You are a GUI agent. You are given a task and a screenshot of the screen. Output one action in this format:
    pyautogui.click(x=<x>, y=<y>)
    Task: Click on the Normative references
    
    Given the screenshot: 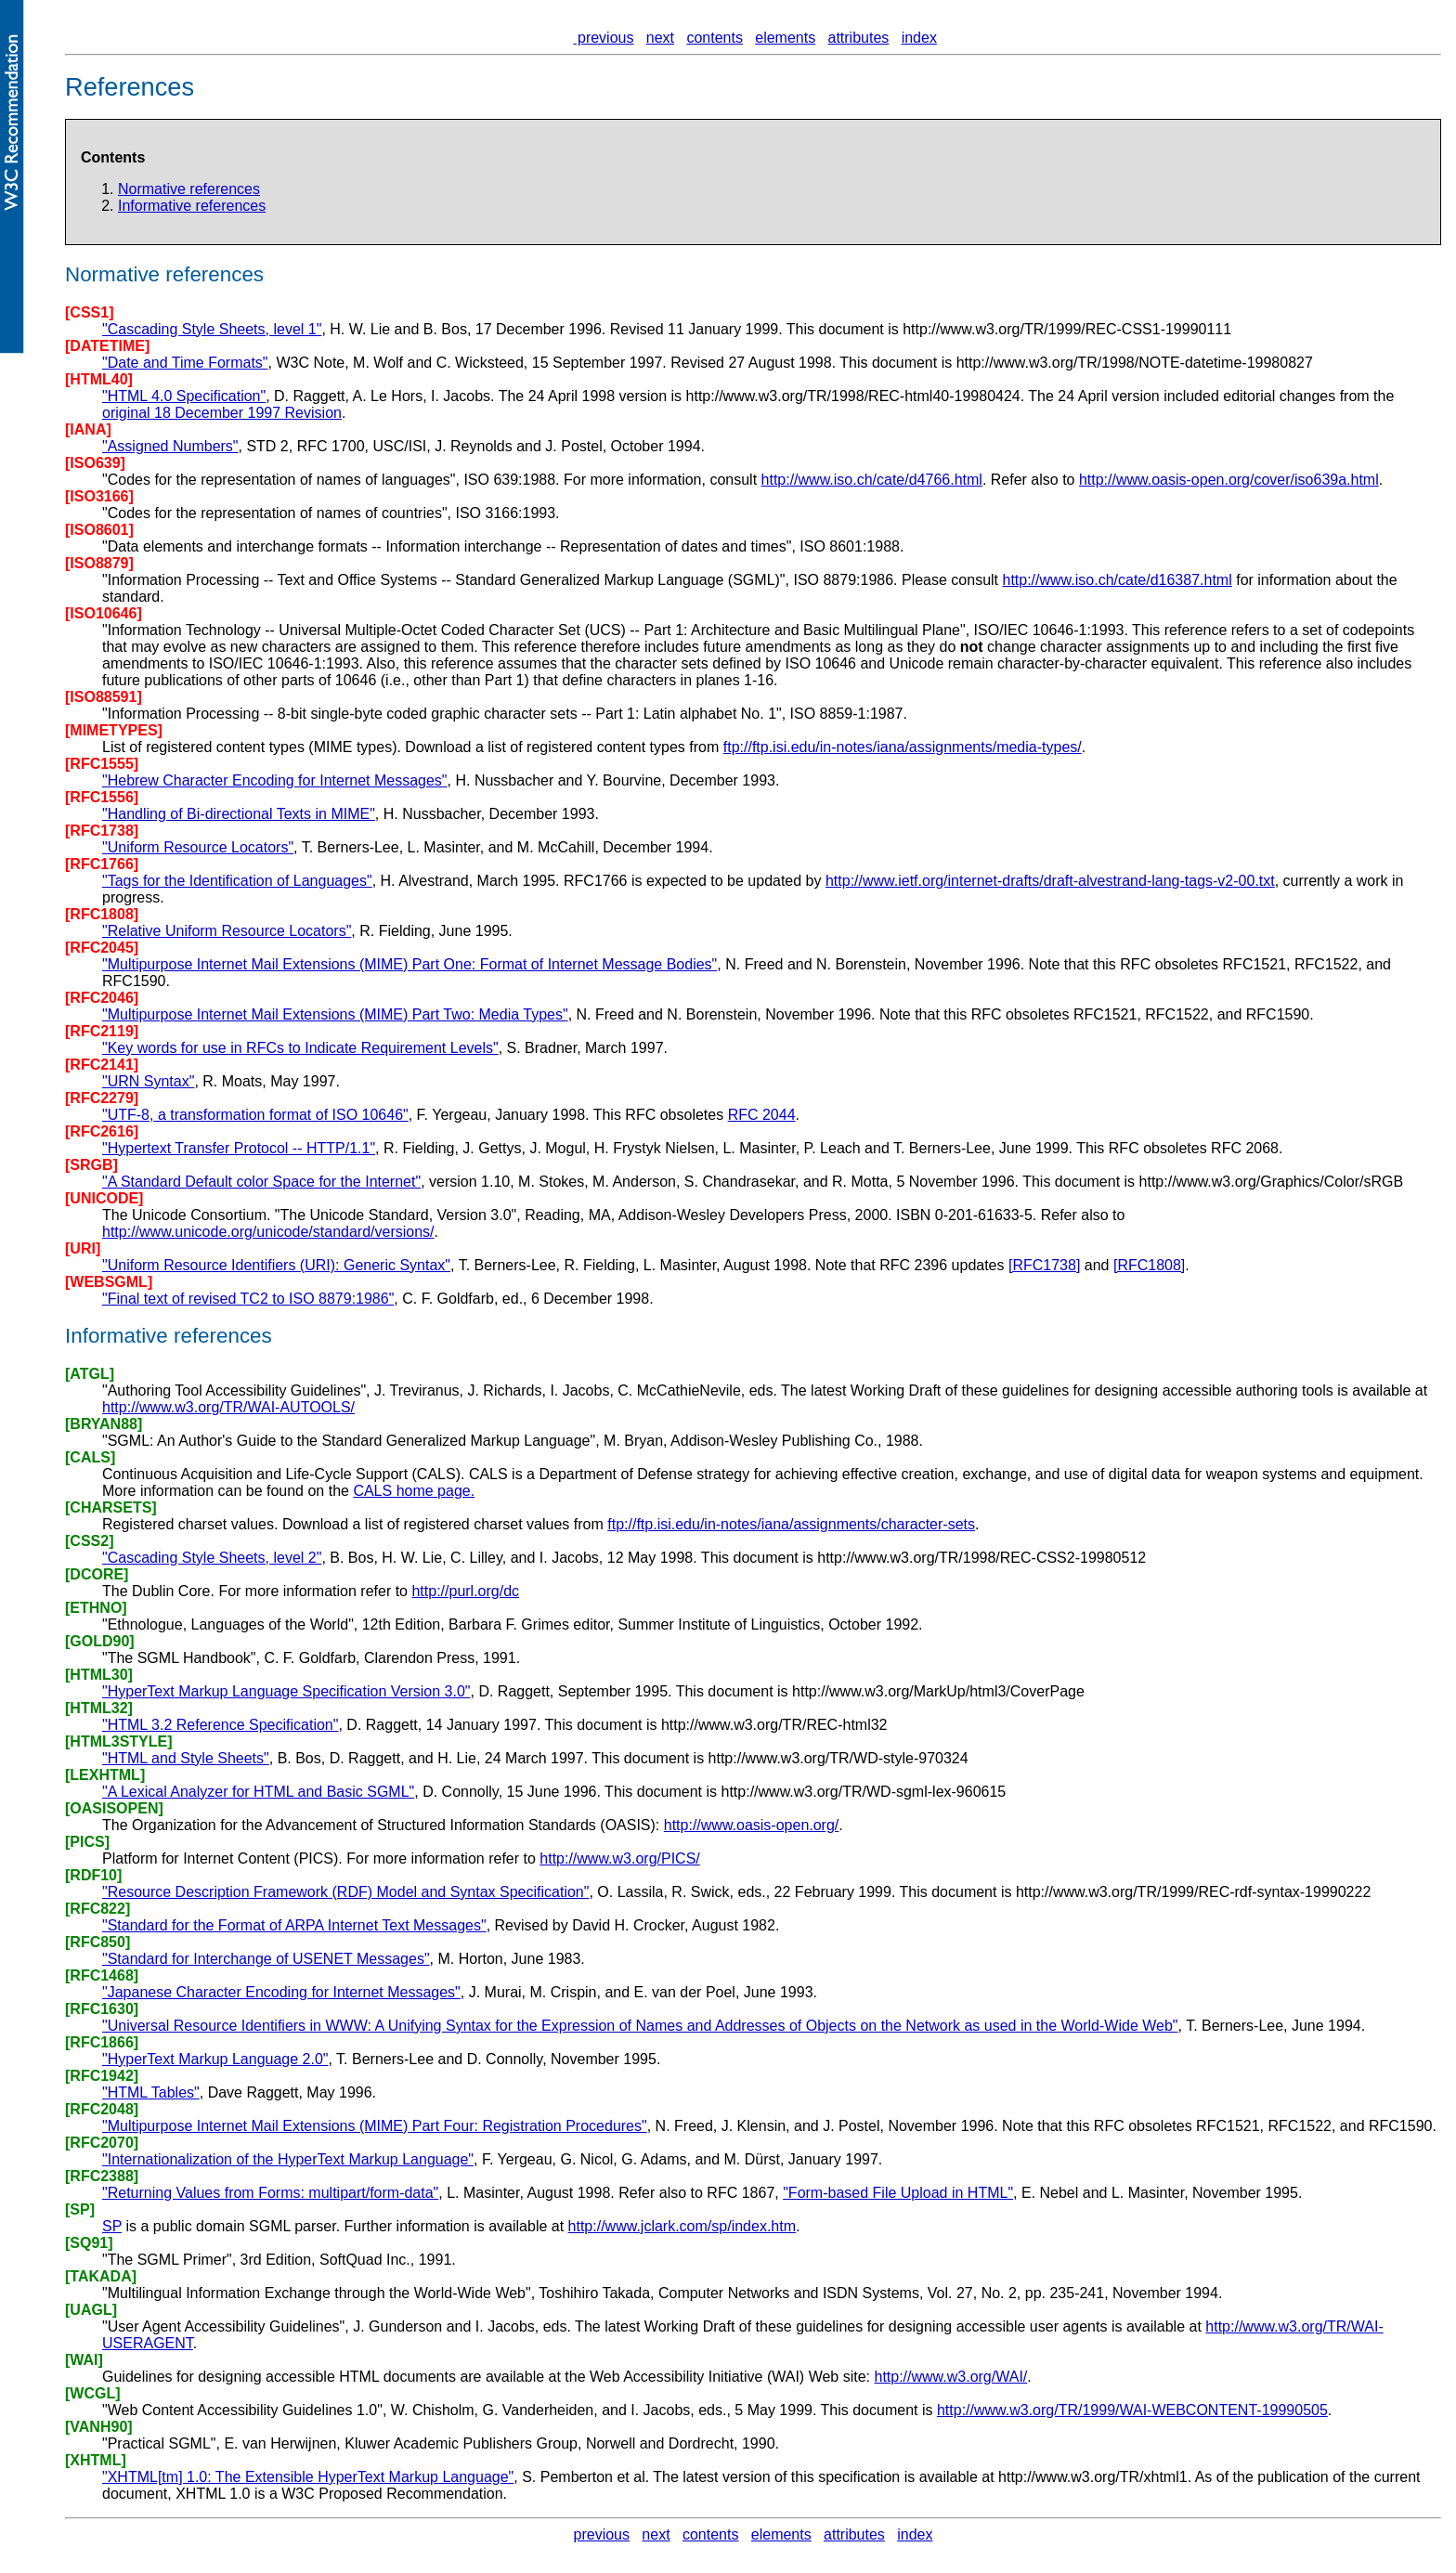 What is the action you would take?
    pyautogui.click(x=189, y=189)
    